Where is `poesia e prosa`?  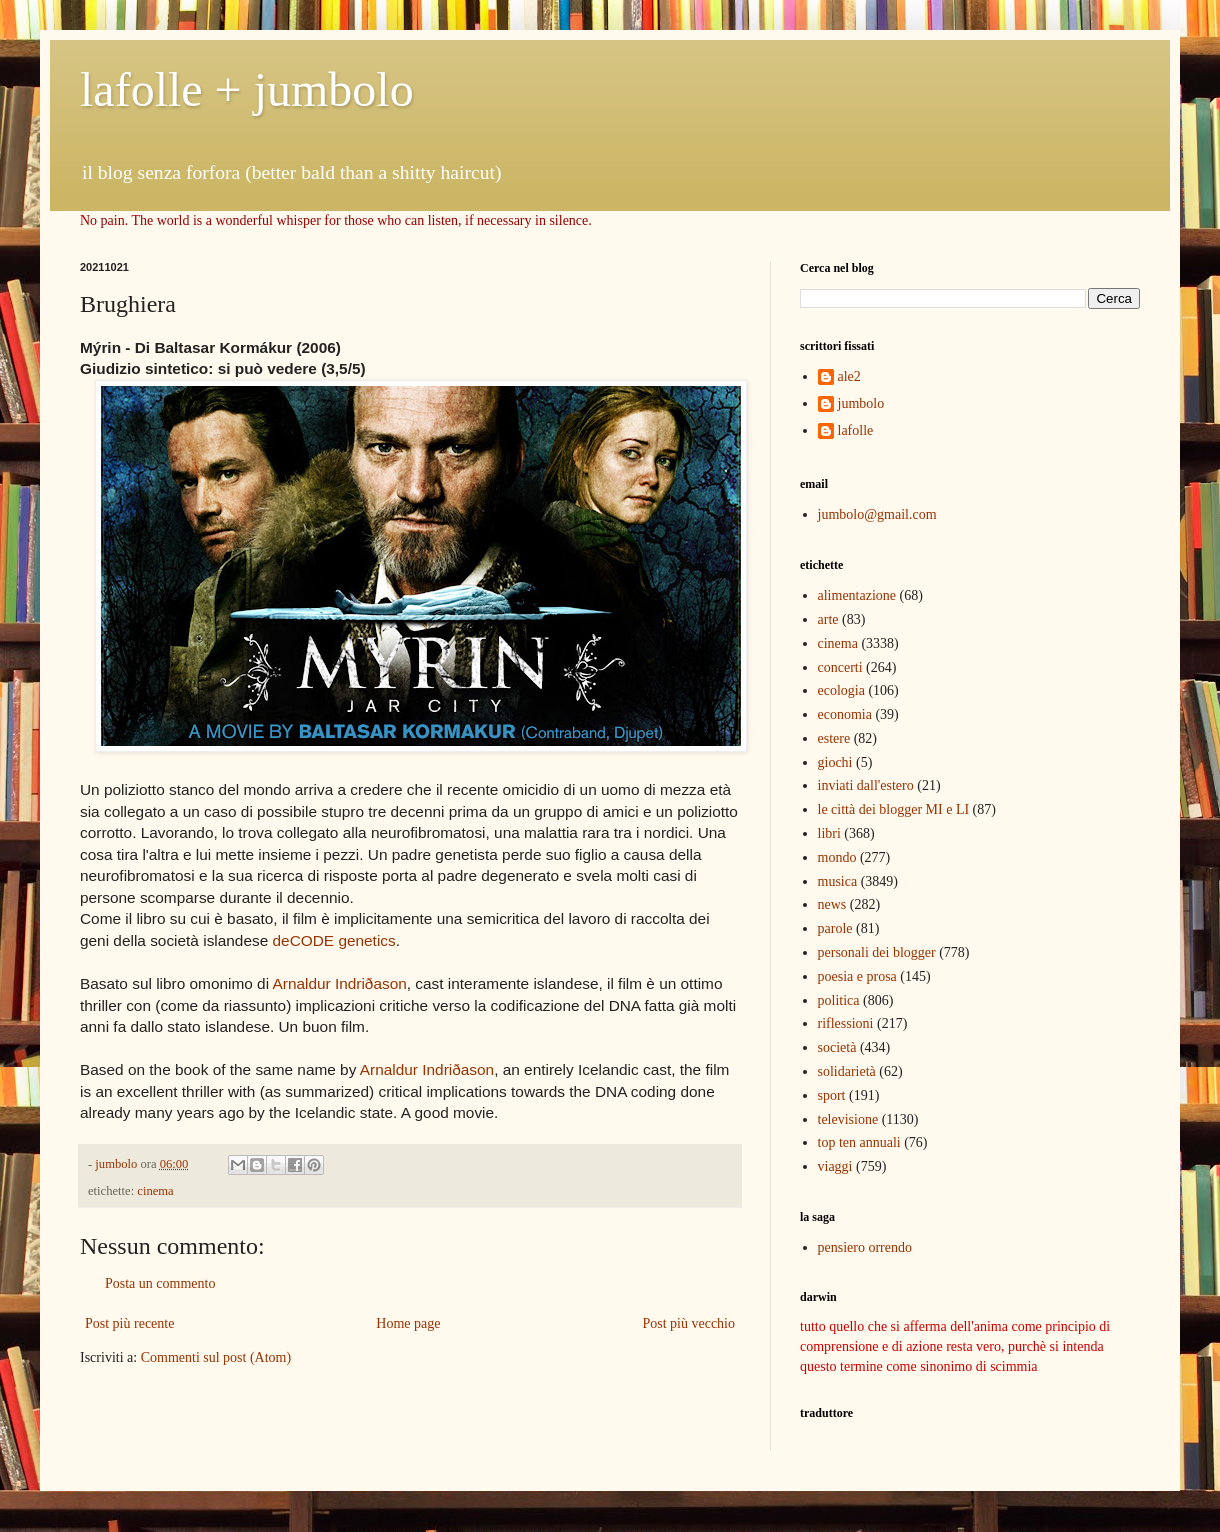
poesia e prosa is located at coordinates (857, 976).